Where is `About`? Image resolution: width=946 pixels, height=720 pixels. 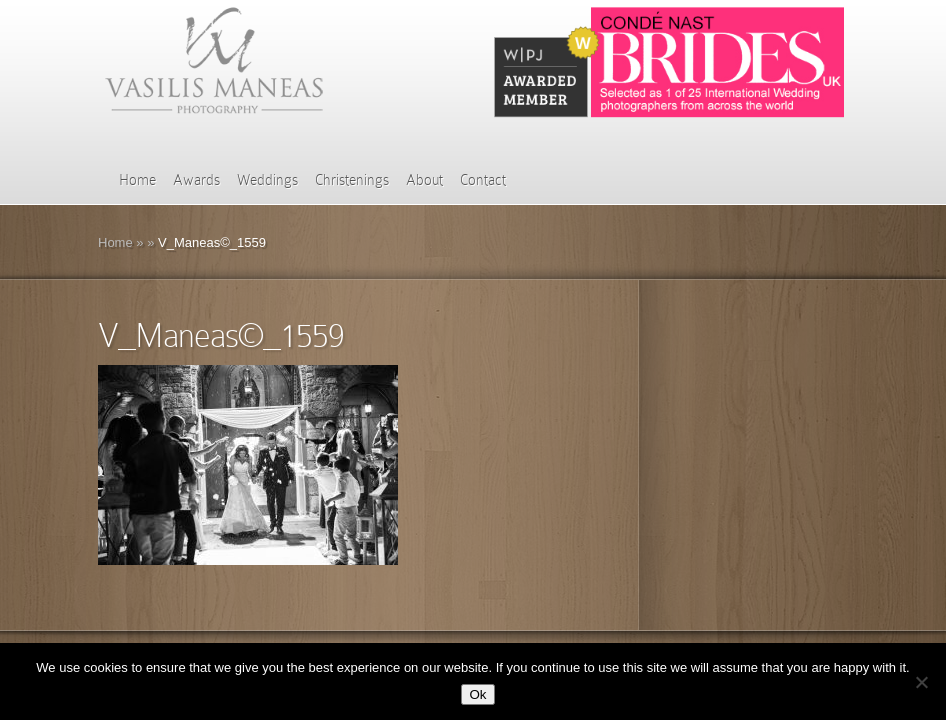
About is located at coordinates (424, 180).